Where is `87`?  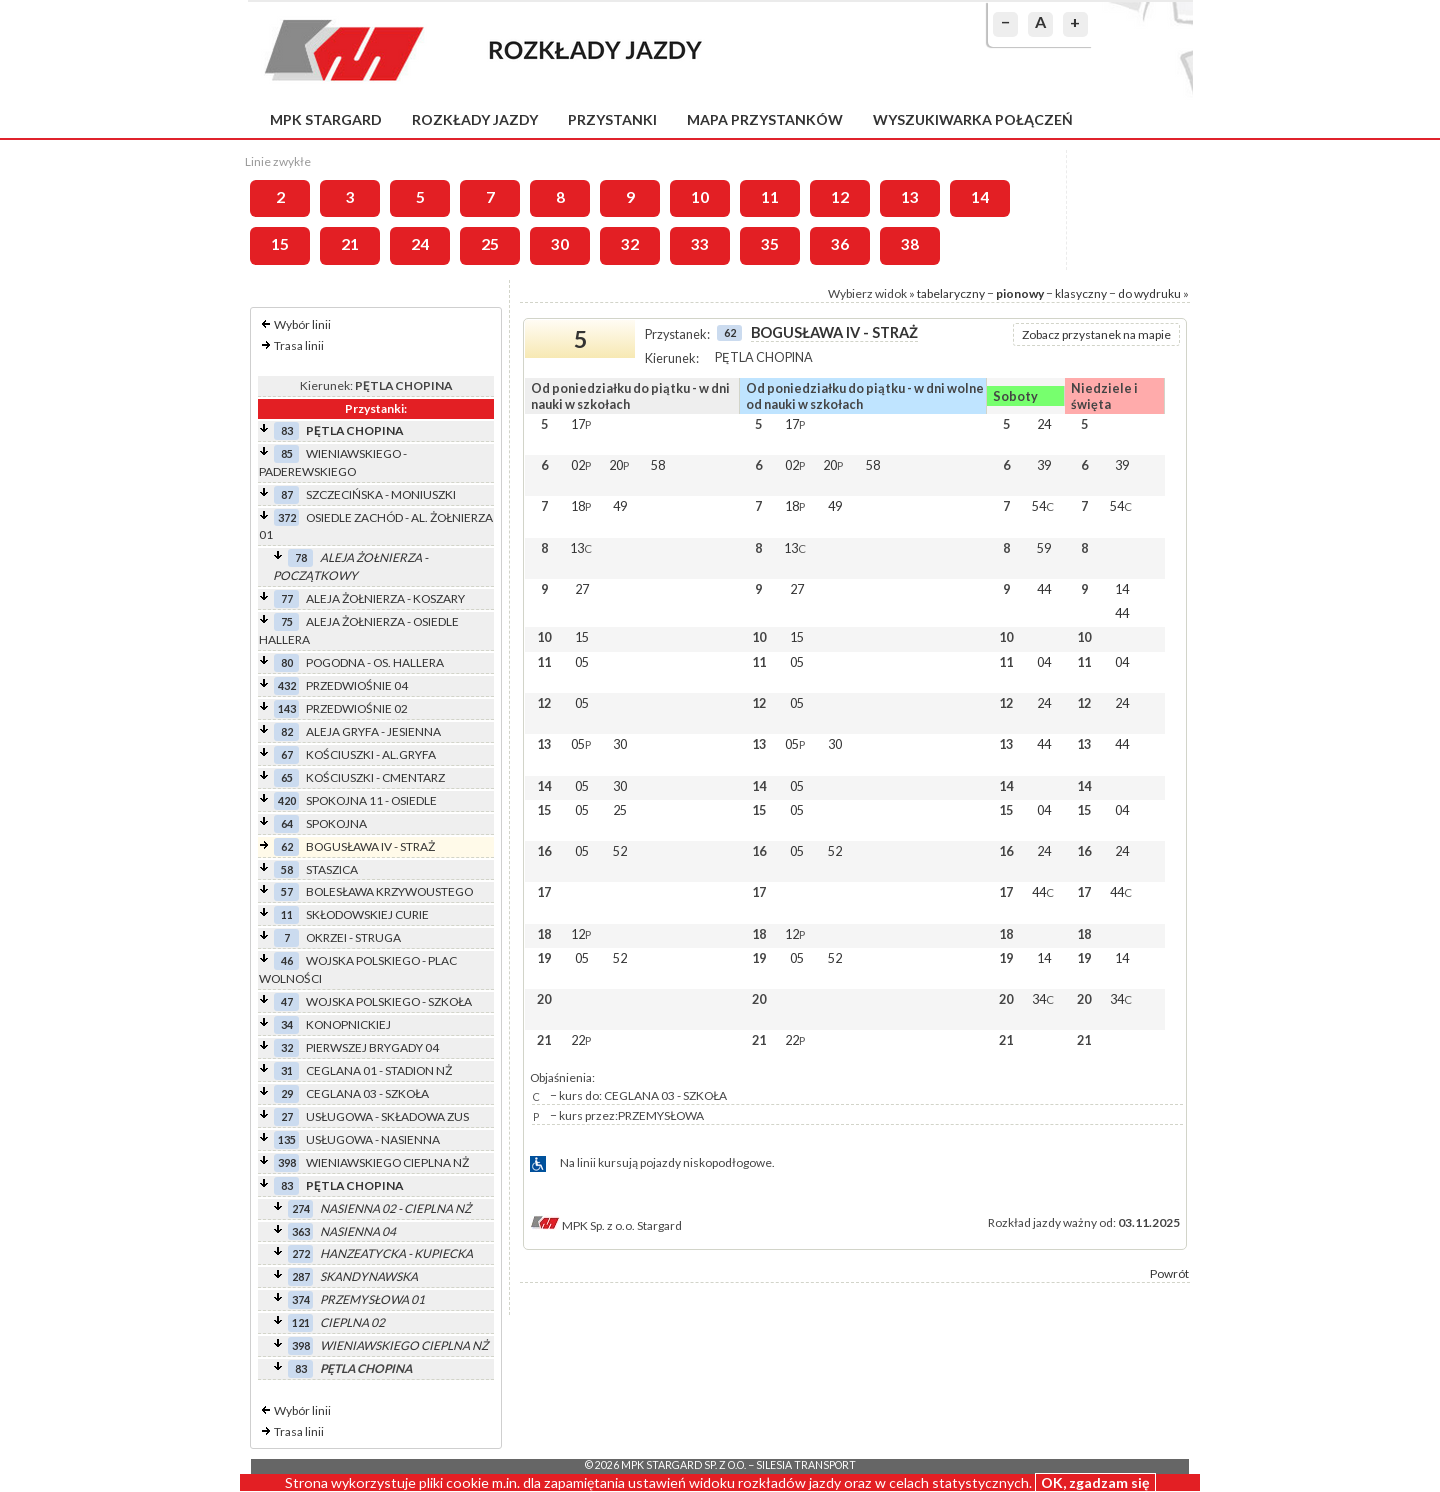 87 is located at coordinates (287, 494).